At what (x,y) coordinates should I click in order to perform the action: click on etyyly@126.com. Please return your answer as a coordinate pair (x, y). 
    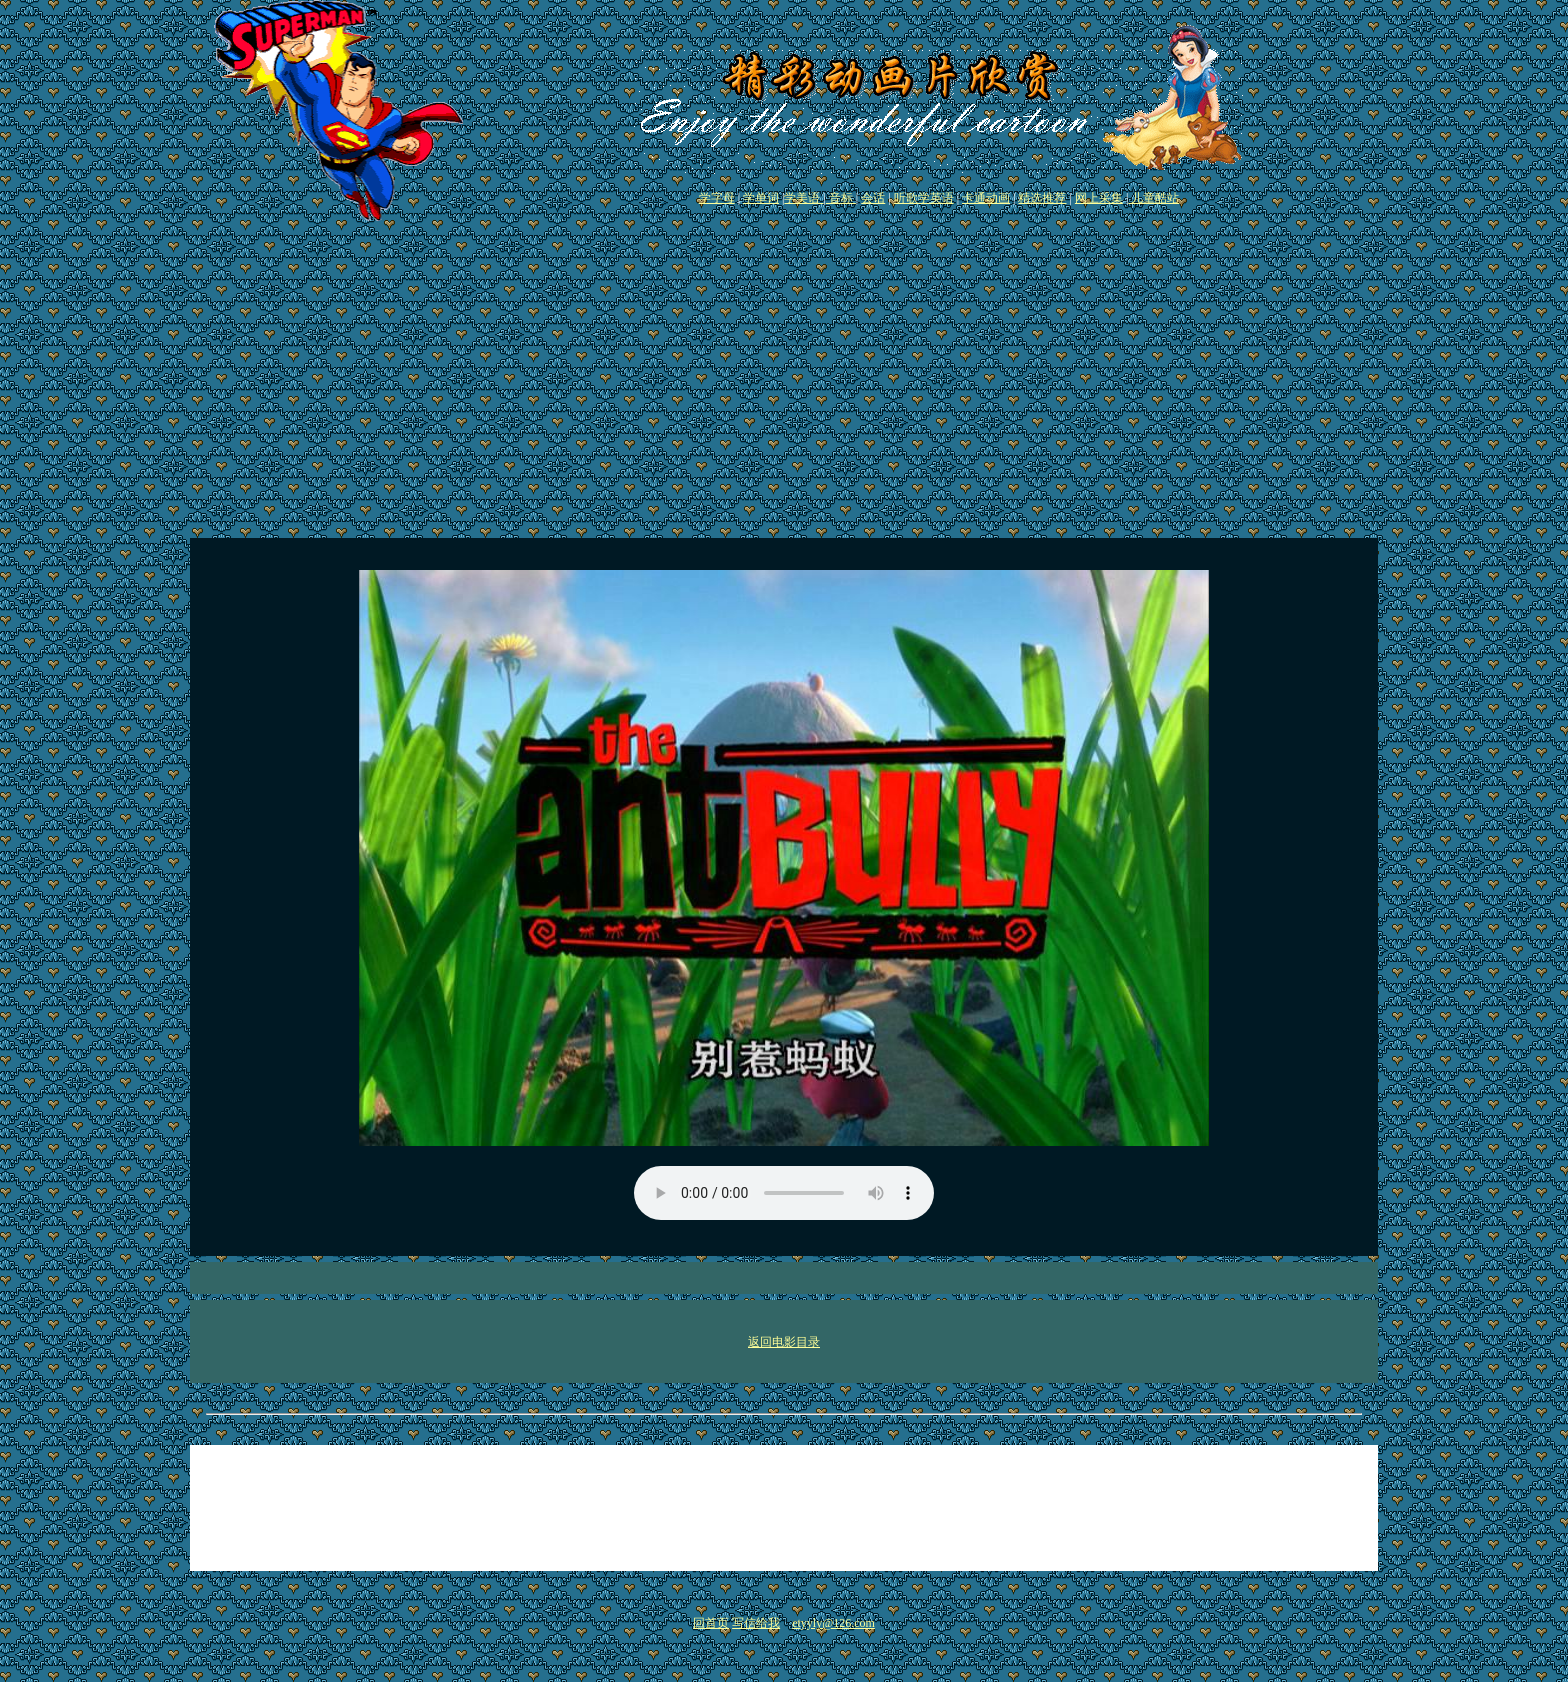
    Looking at the image, I should click on (833, 1623).